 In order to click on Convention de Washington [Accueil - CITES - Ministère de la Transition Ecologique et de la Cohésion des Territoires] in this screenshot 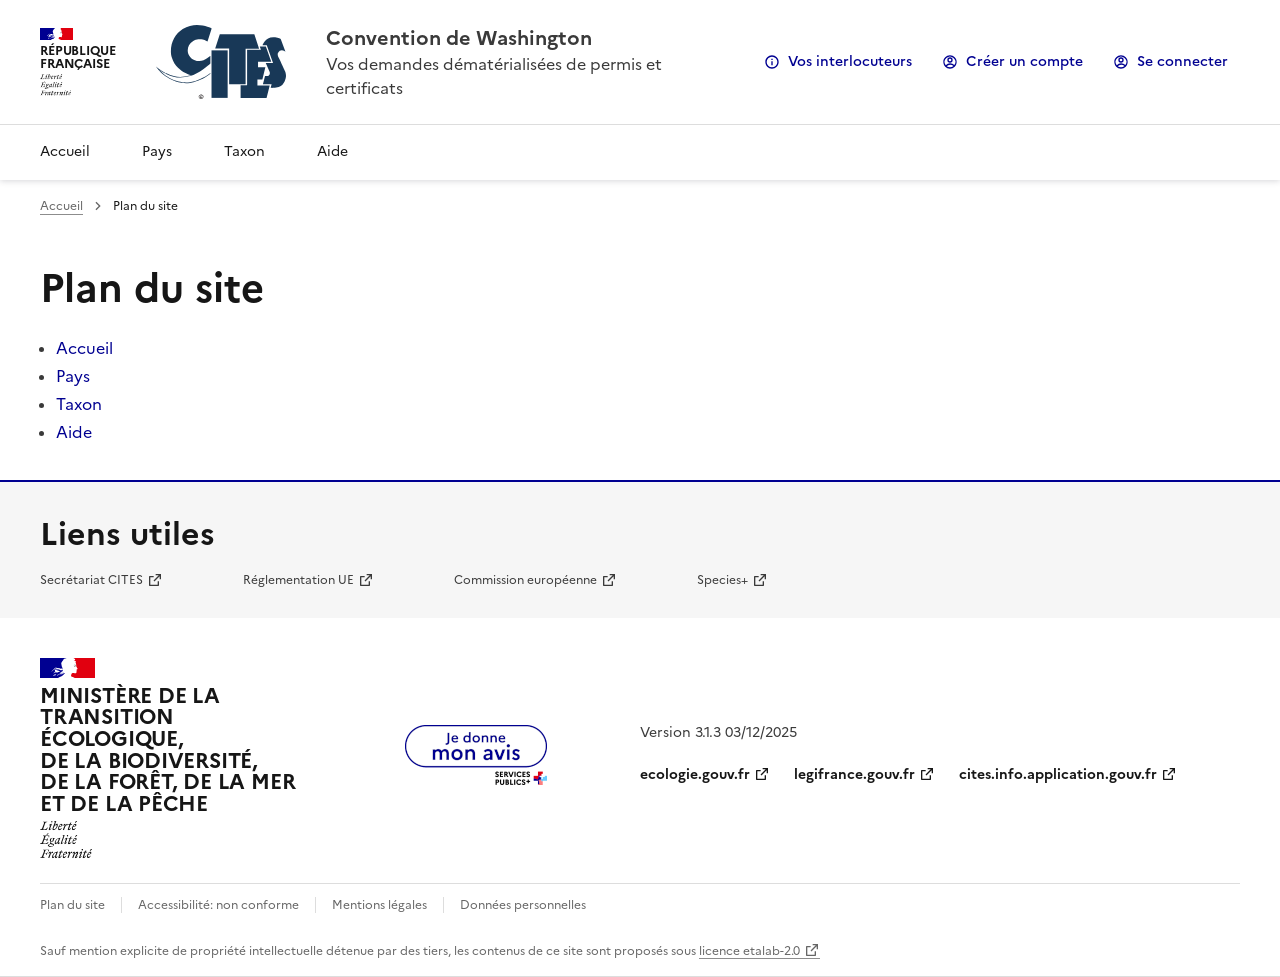, I will do `click(459, 38)`.